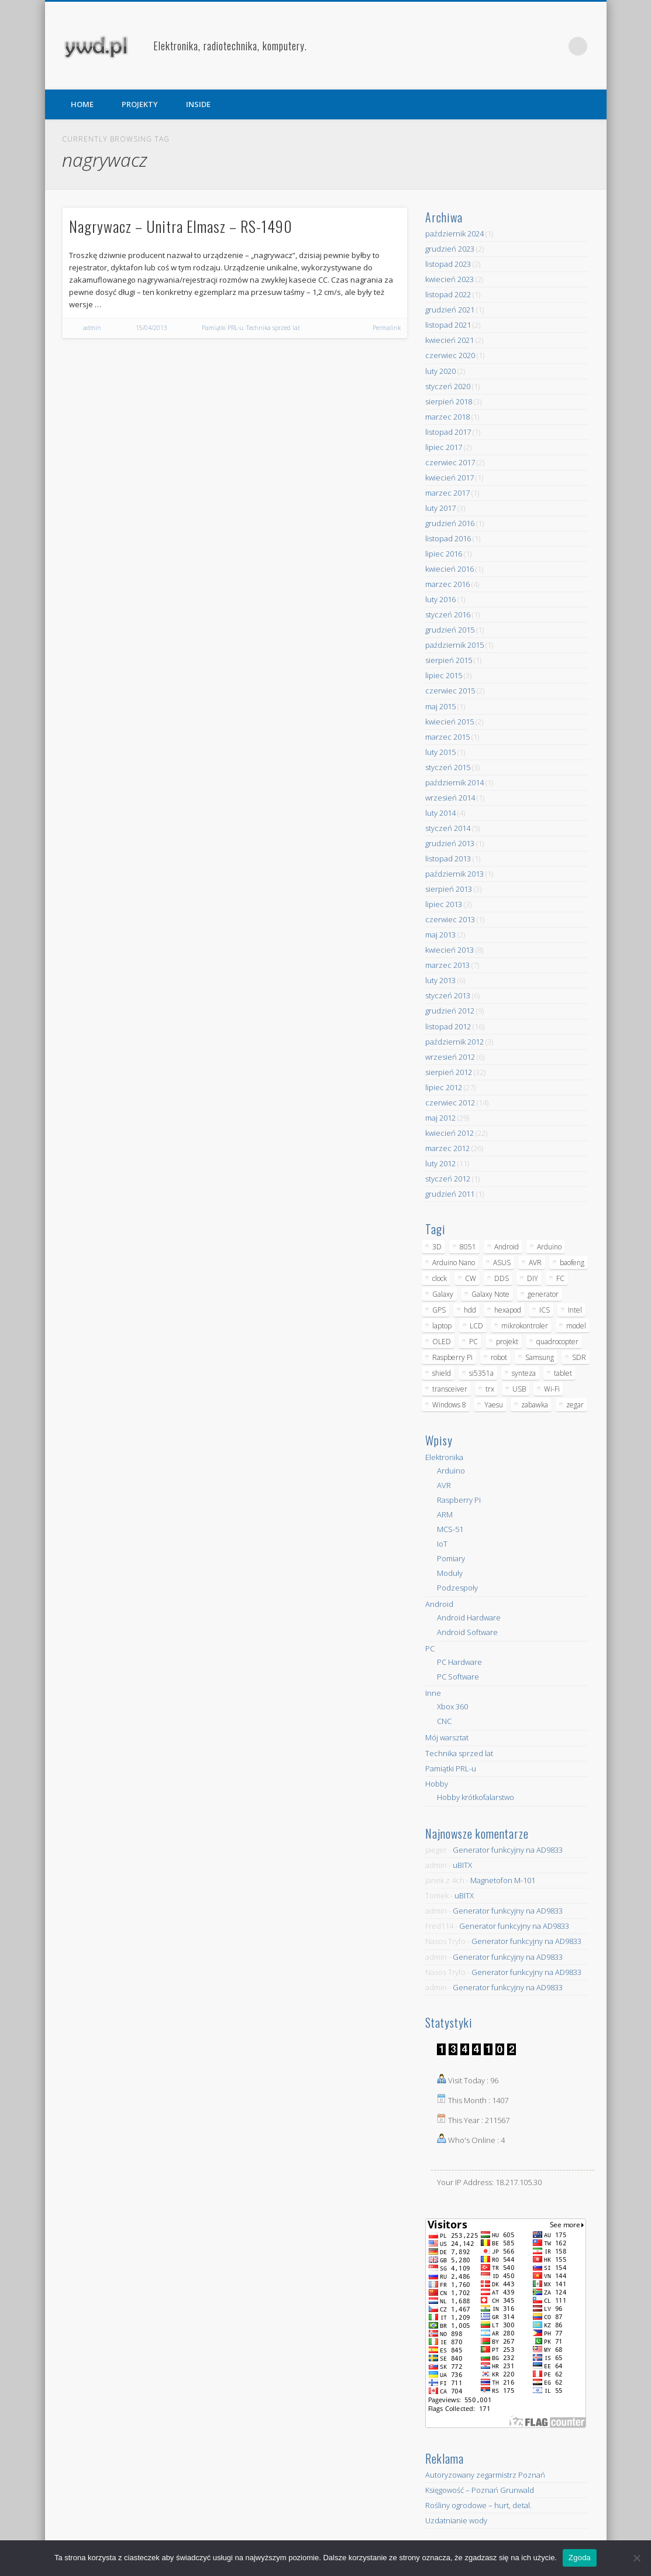 This screenshot has width=651, height=2576. Describe the element at coordinates (476, 1326) in the screenshot. I see `LCD [LCD (7 elementów)]` at that location.